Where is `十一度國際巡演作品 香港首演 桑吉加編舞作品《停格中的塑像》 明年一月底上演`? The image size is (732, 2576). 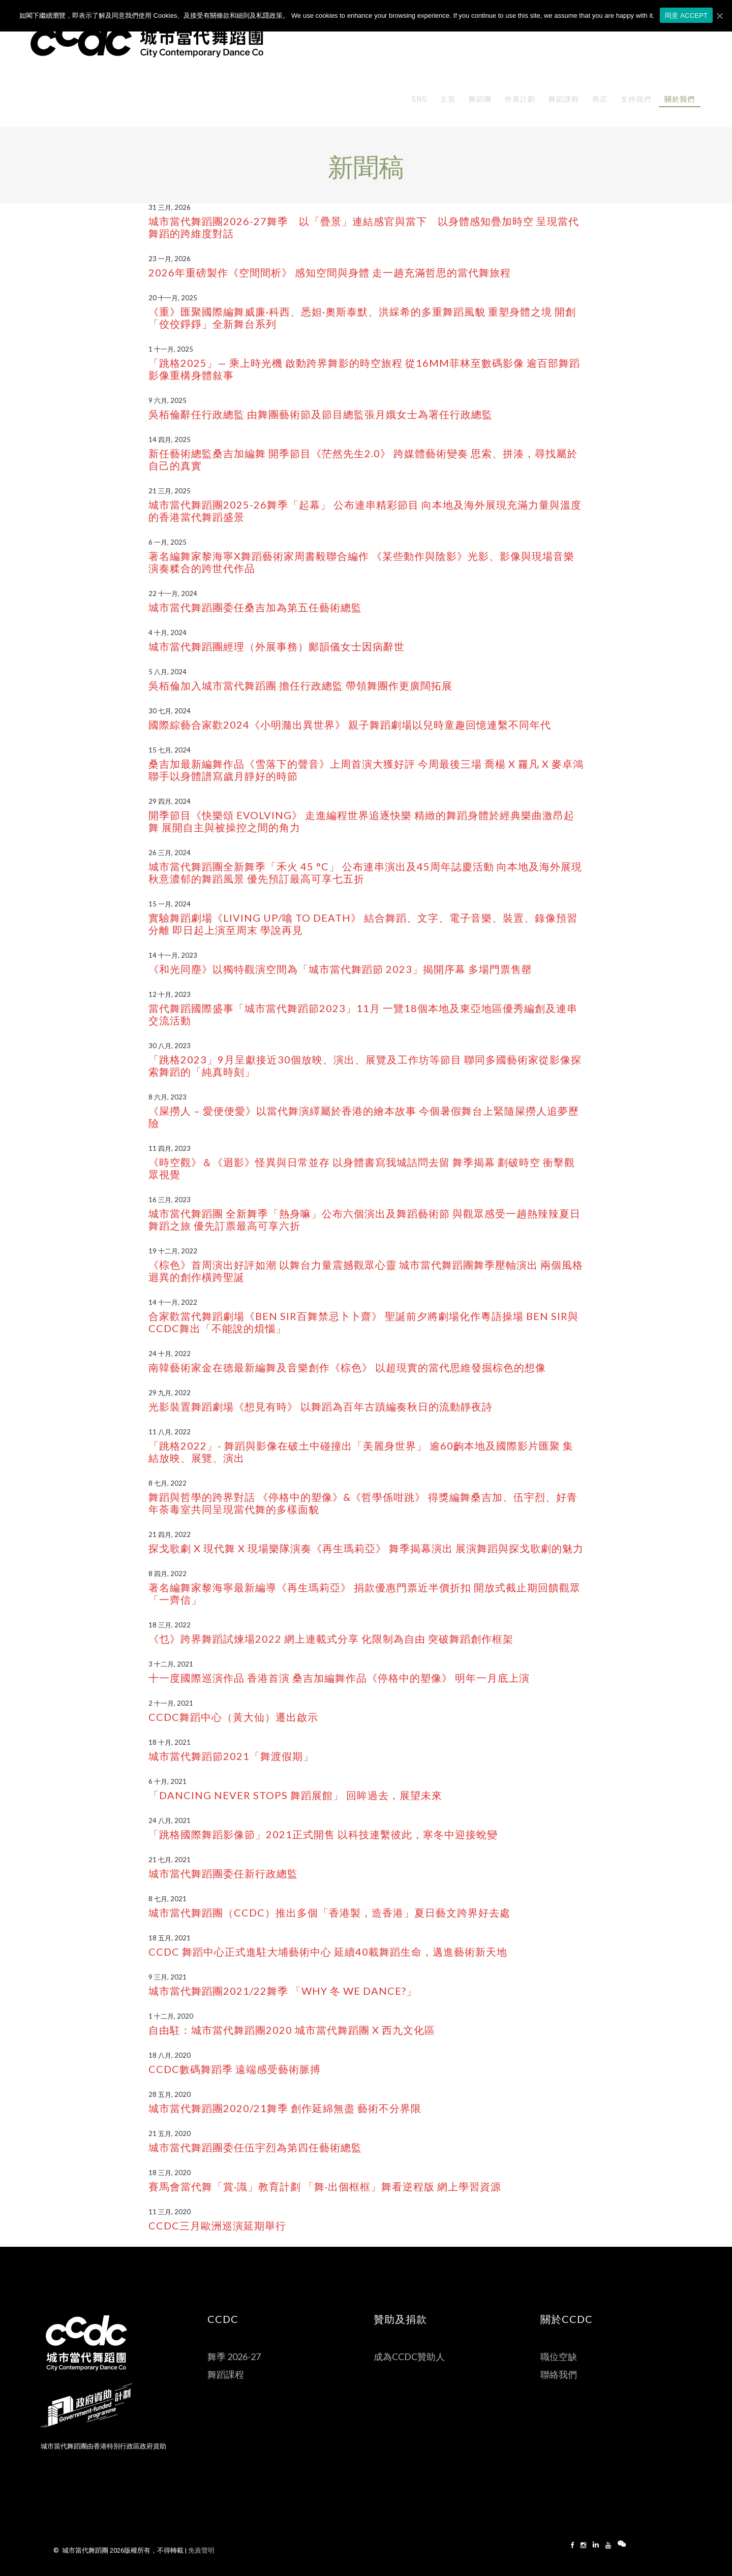
十一度國際巡演作品 香港首演 桑吉加編舞作品《停格中的塑像》 明年一月底上演 is located at coordinates (339, 1678).